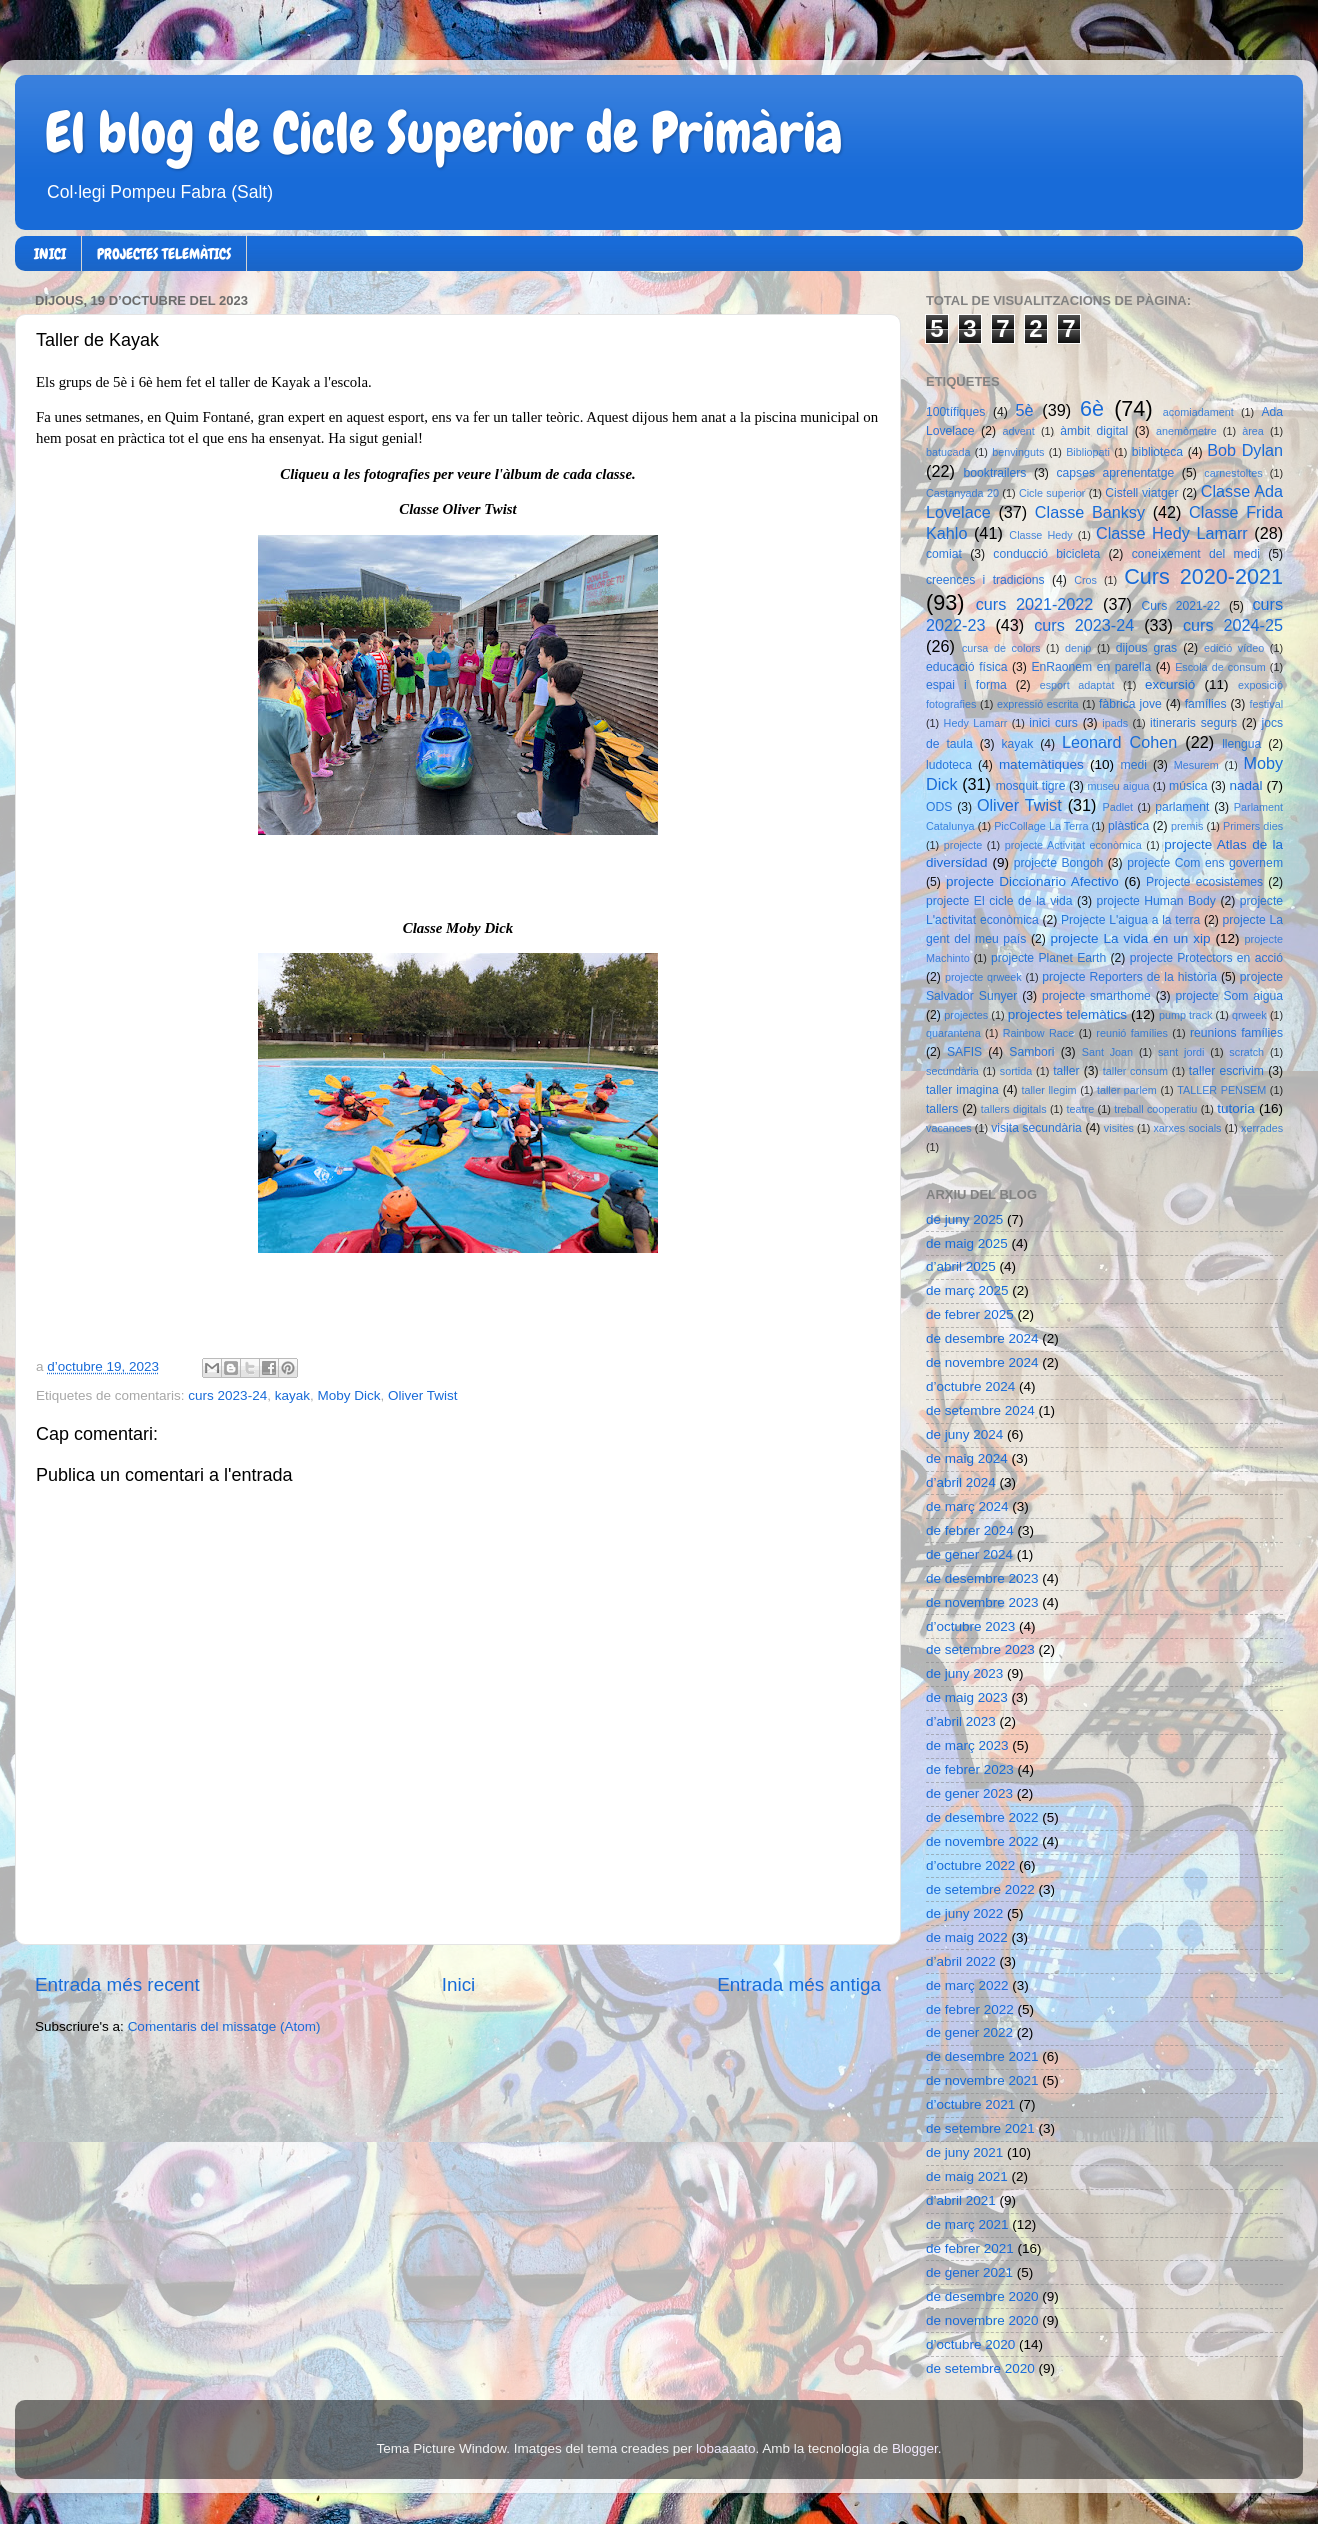 This screenshot has width=1318, height=2524. Describe the element at coordinates (961, 1721) in the screenshot. I see `d’abril 2023` at that location.